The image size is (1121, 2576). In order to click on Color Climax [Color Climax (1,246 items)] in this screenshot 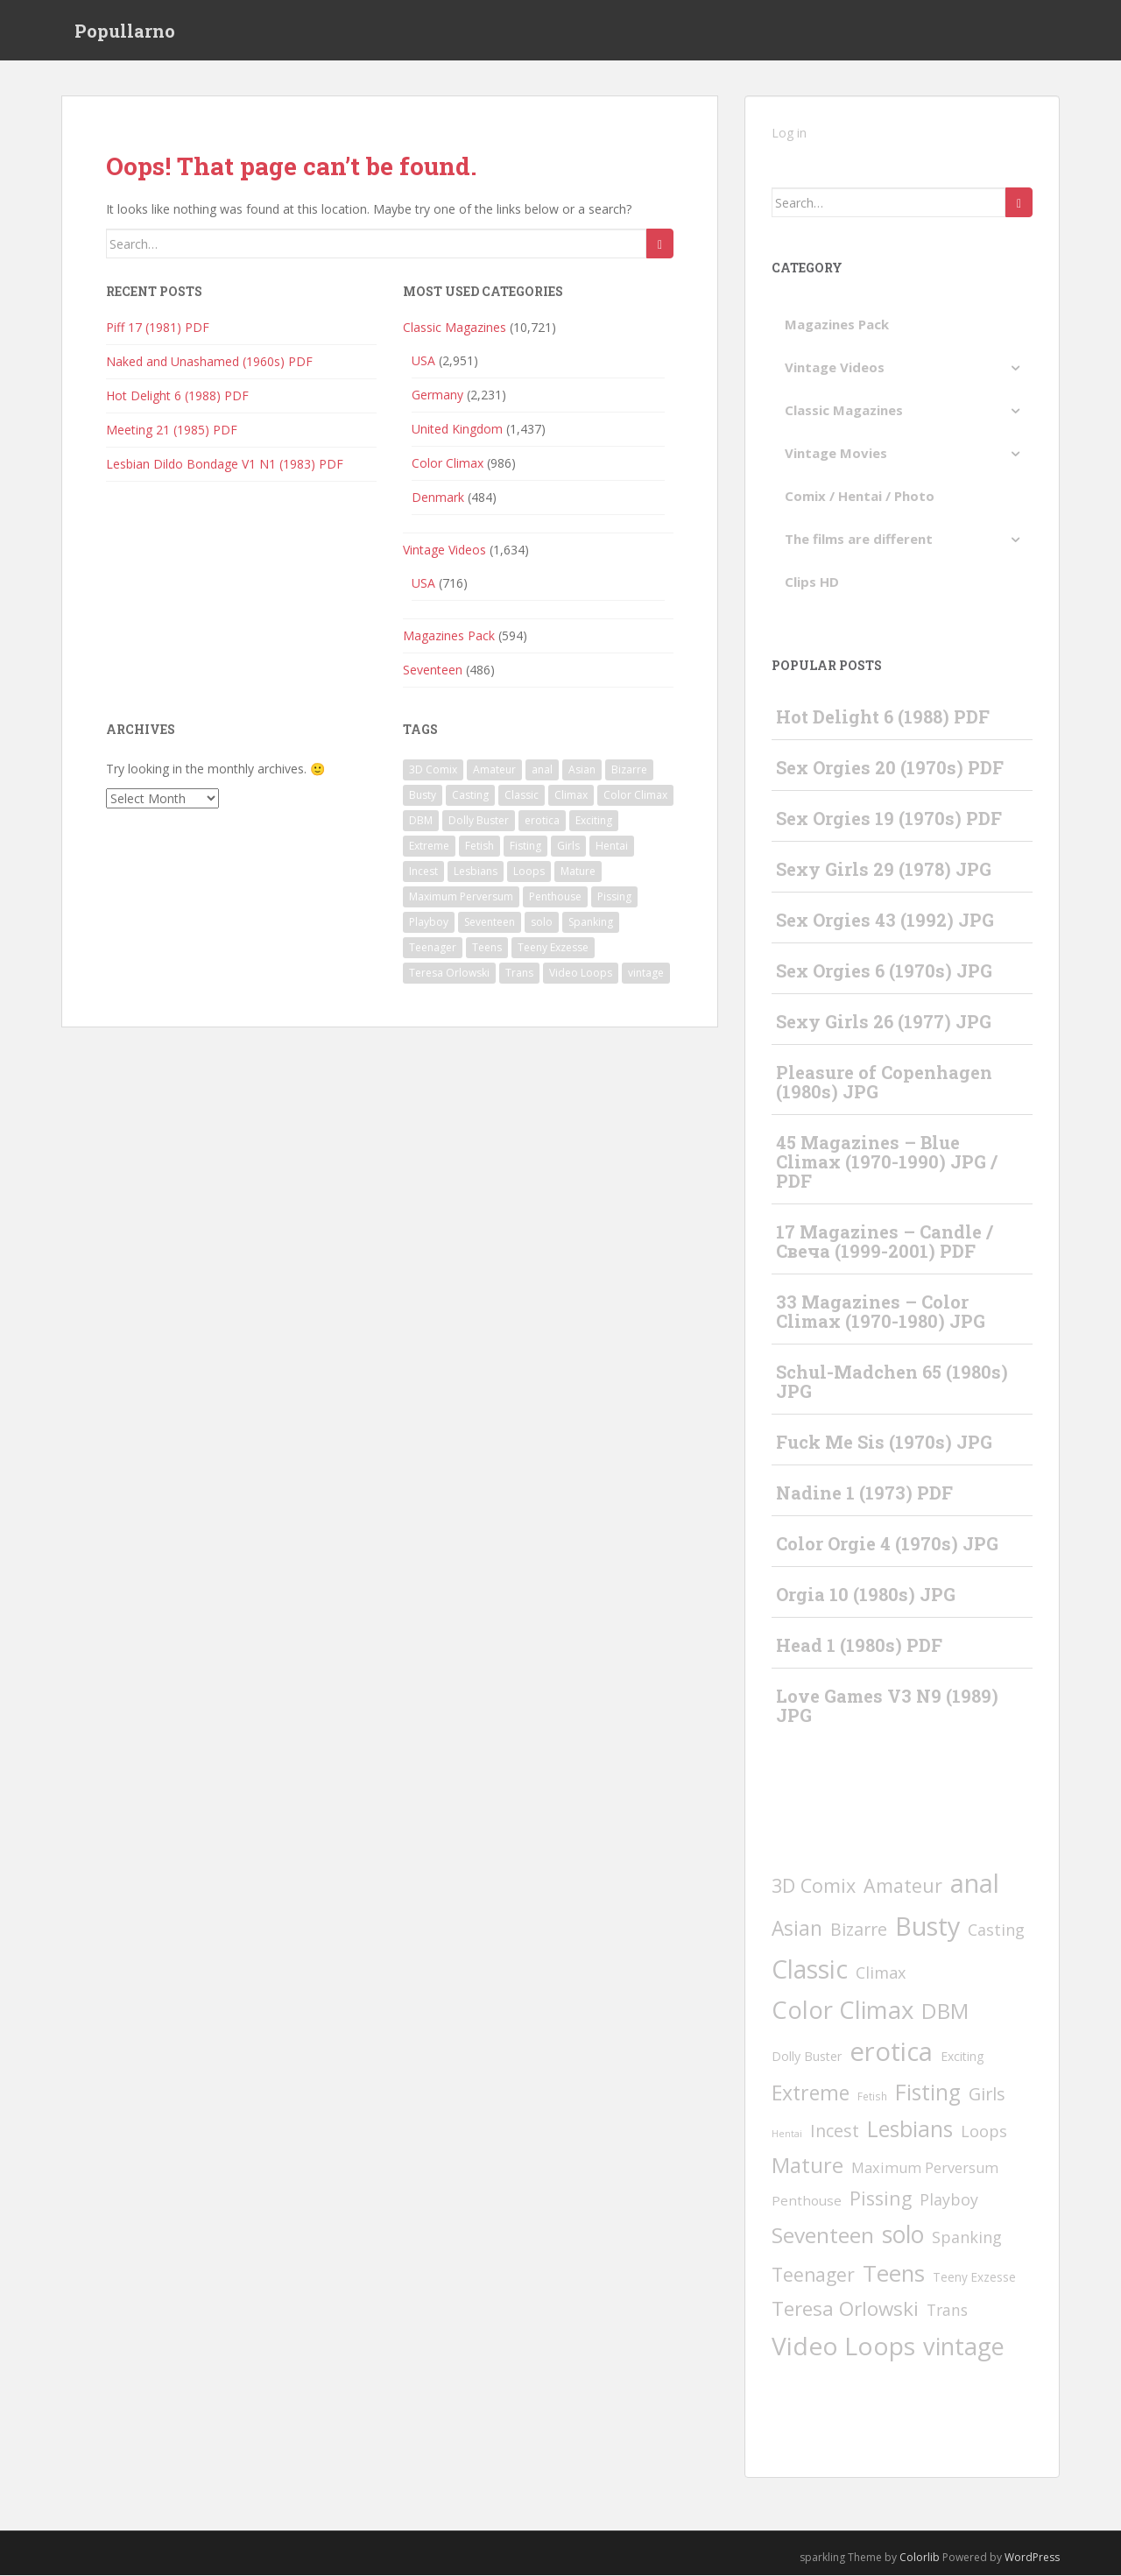, I will do `click(635, 794)`.